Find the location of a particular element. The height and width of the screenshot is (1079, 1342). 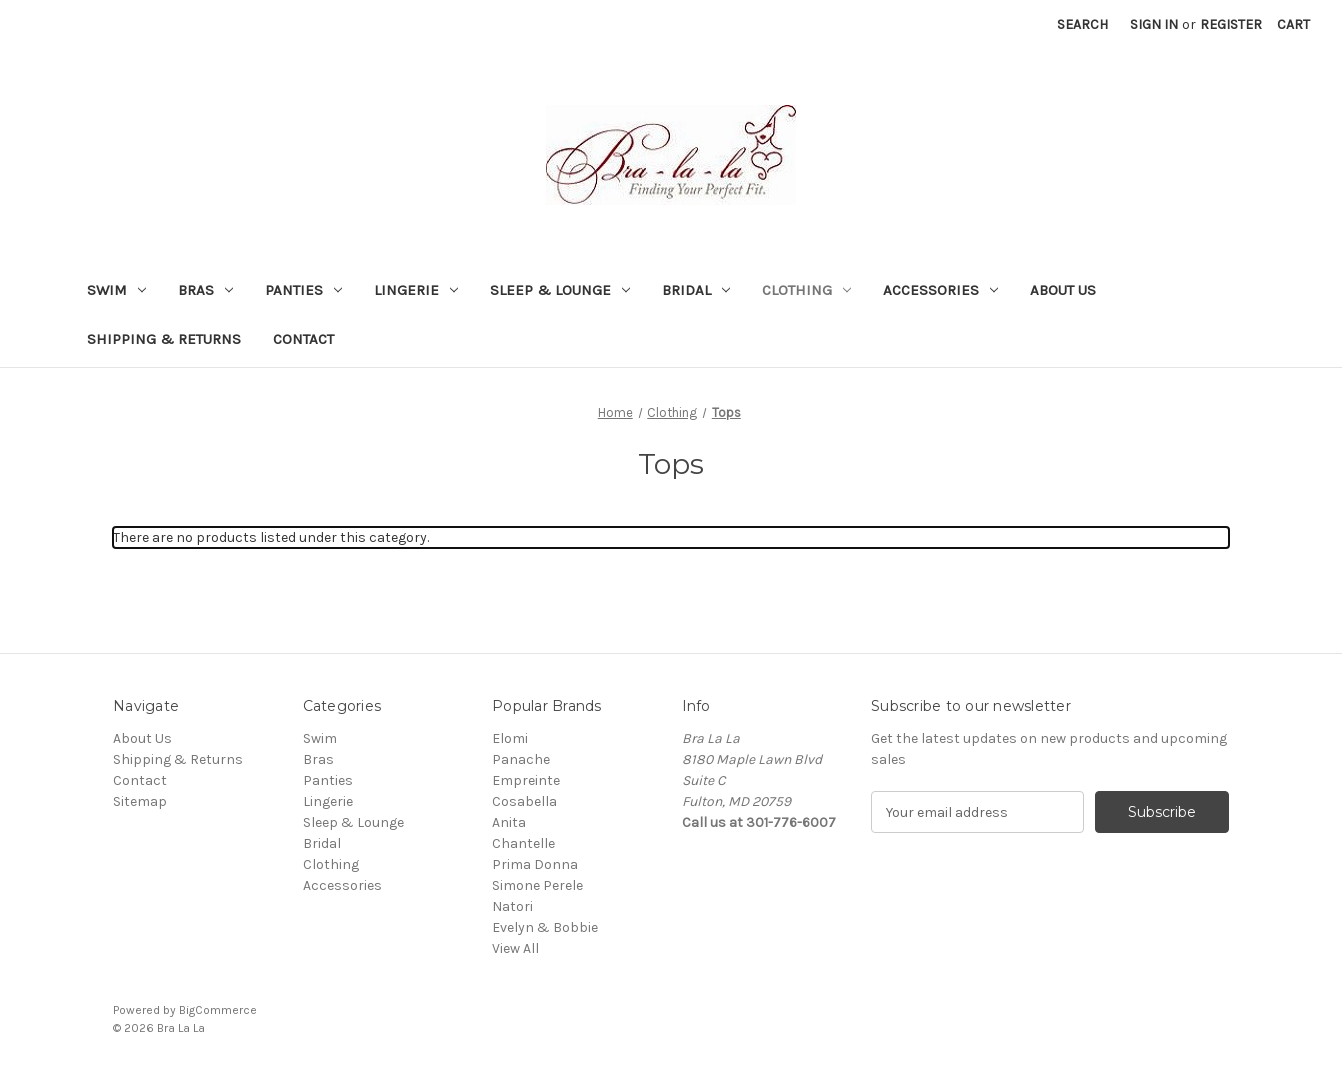

Sitemap is located at coordinates (140, 801).